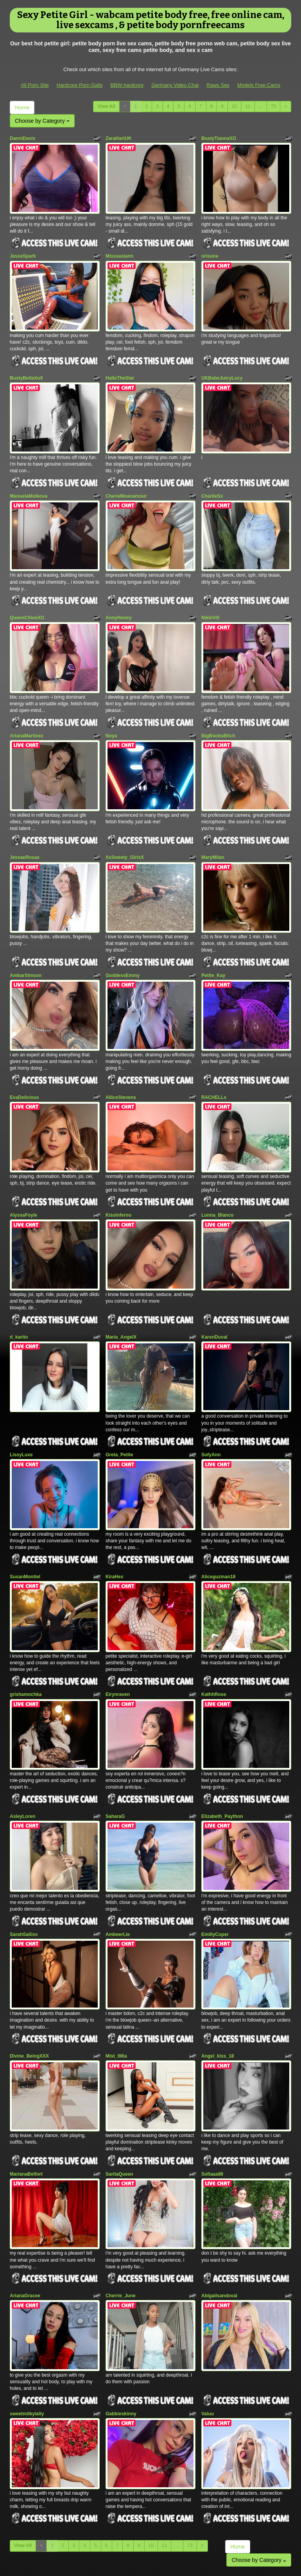 This screenshot has width=301, height=2576. I want to click on KarenDuval, so click(214, 1291).